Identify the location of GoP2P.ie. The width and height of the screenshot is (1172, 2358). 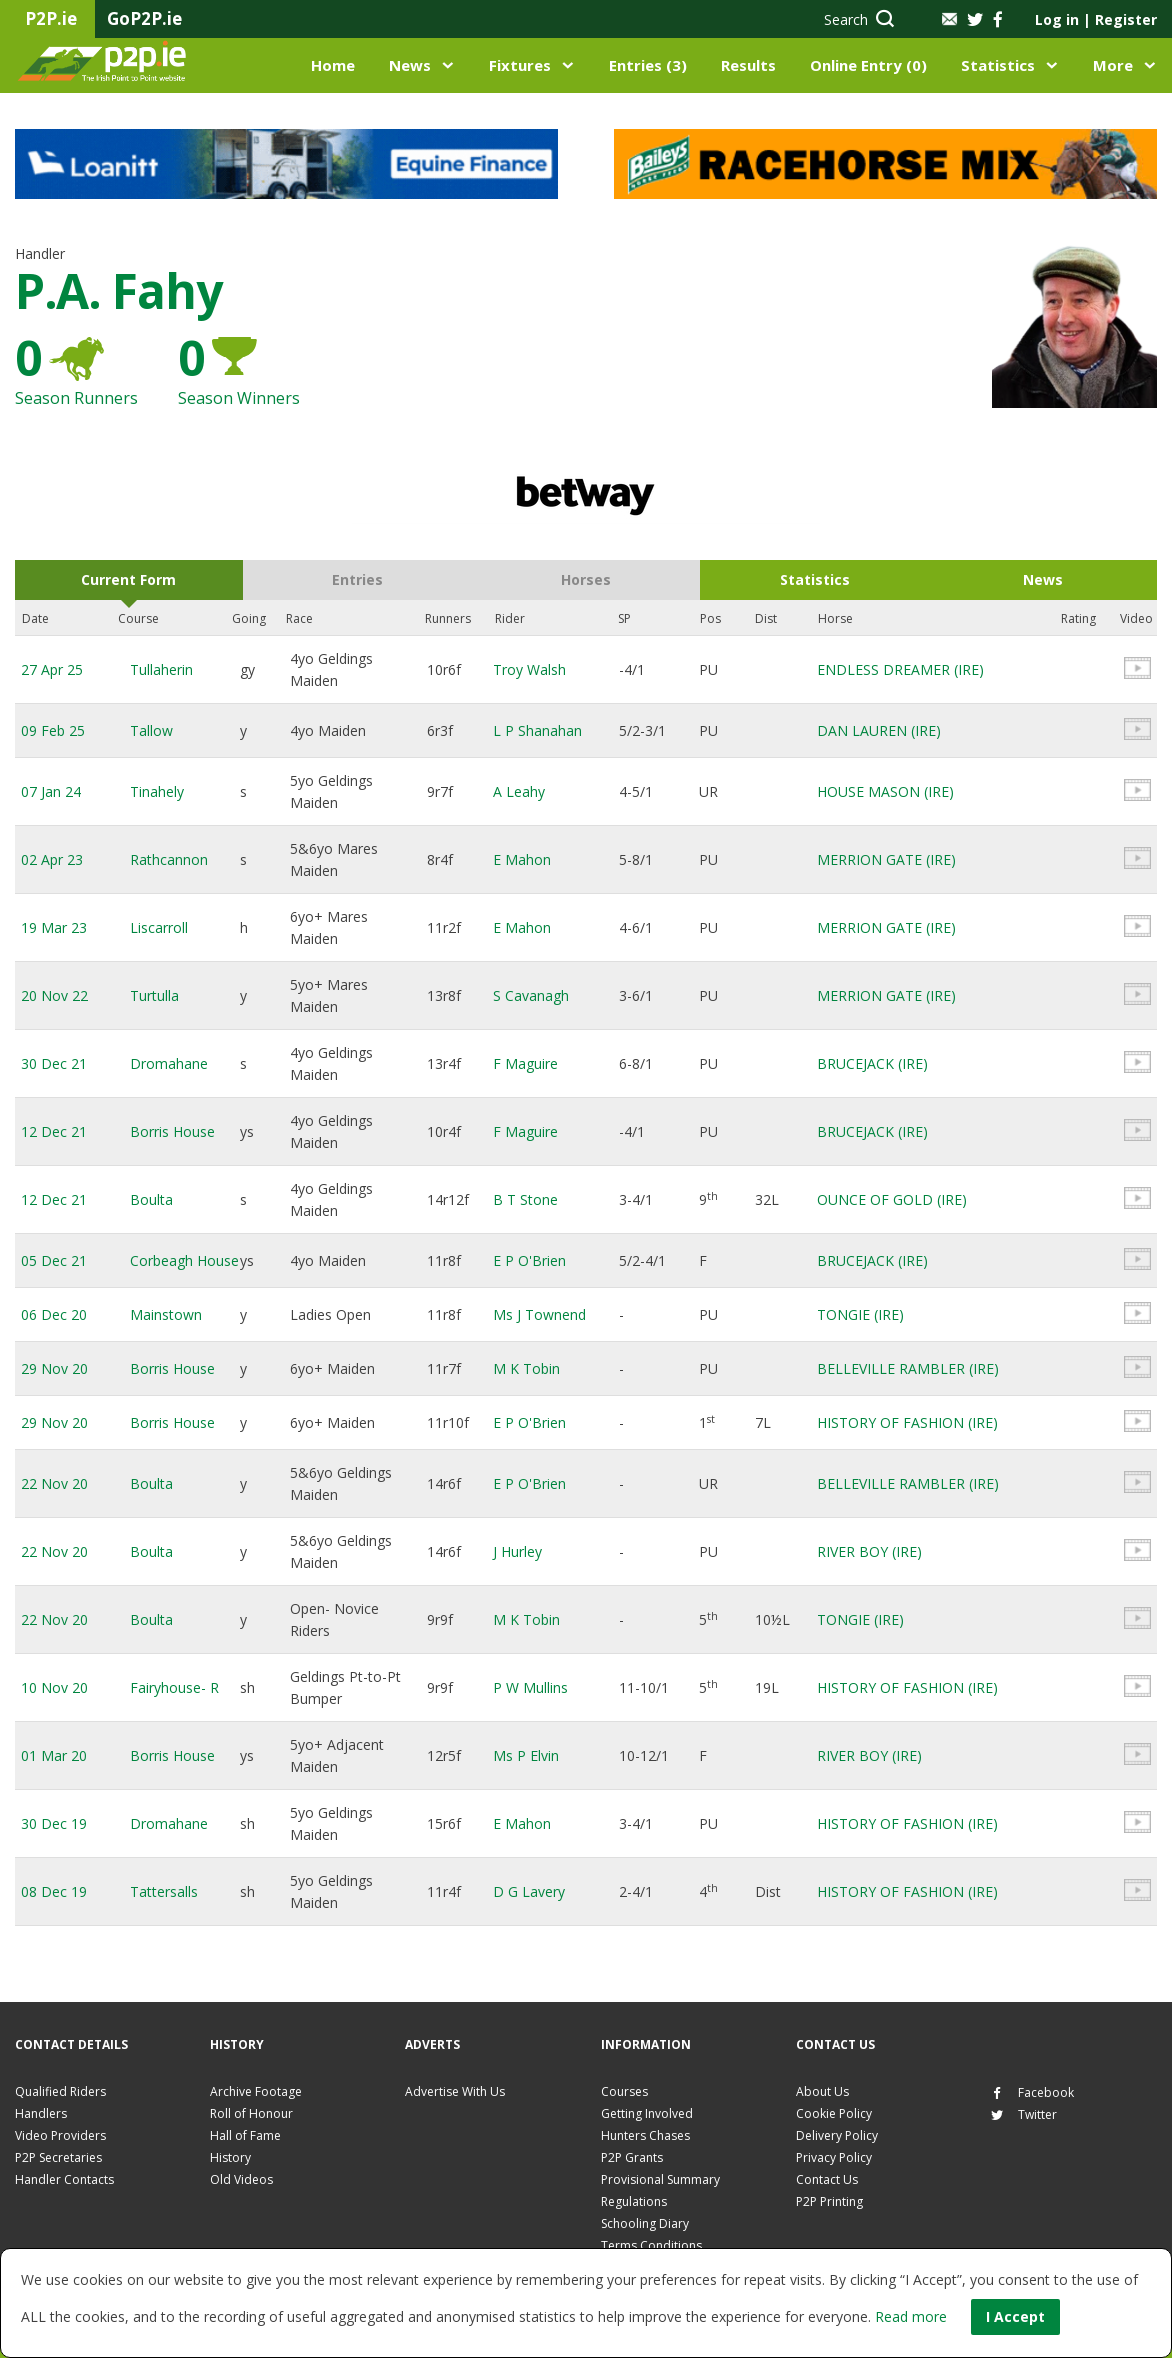
(144, 18).